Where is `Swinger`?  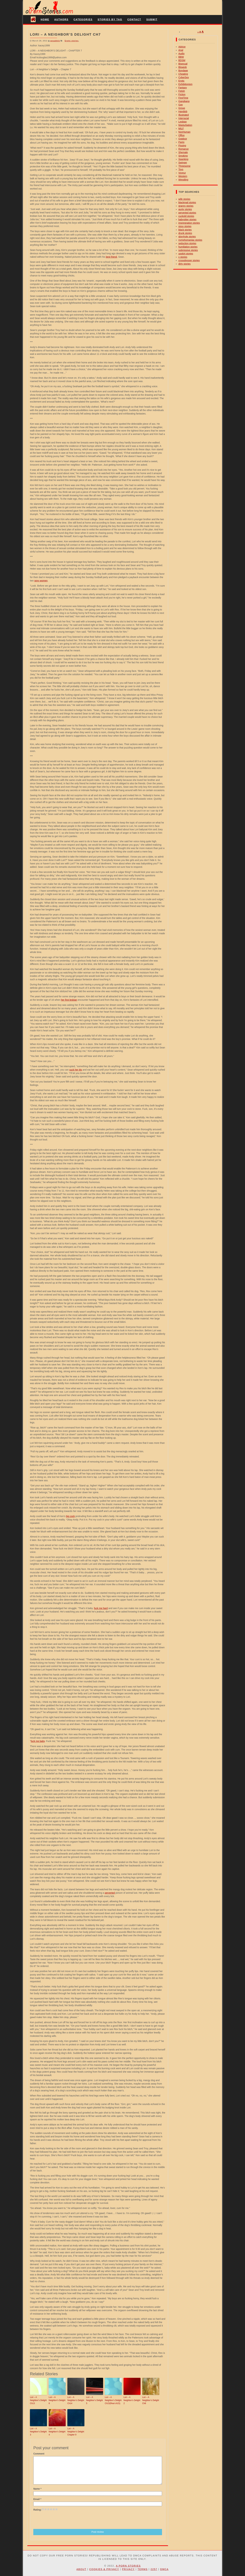
Swinger is located at coordinates (182, 162).